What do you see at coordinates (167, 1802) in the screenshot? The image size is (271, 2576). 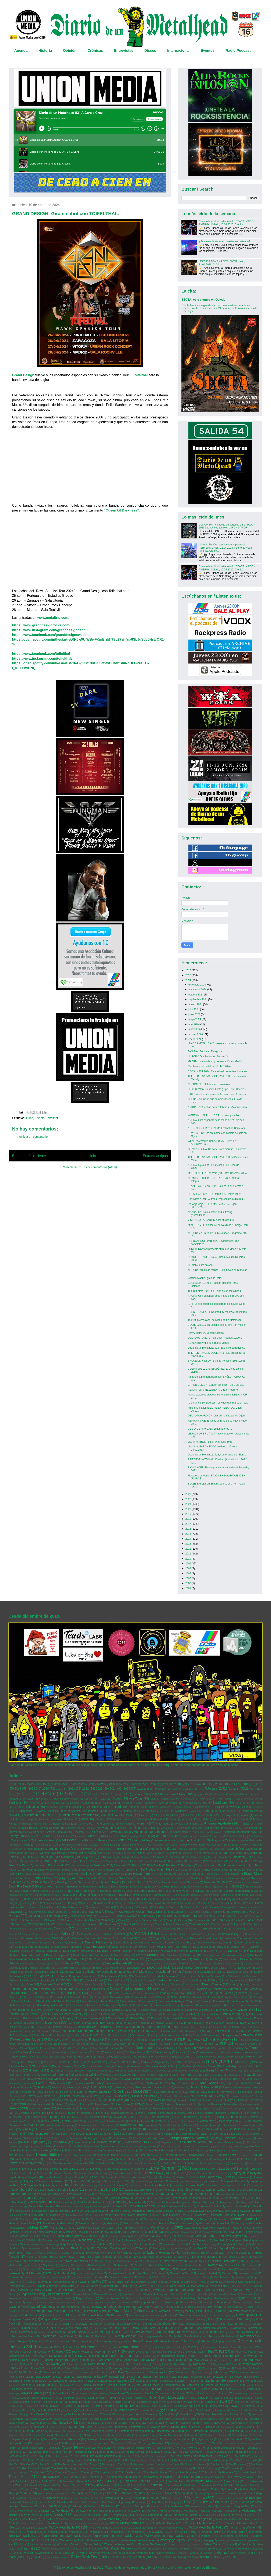 I see `Adrenaline Mob` at bounding box center [167, 1802].